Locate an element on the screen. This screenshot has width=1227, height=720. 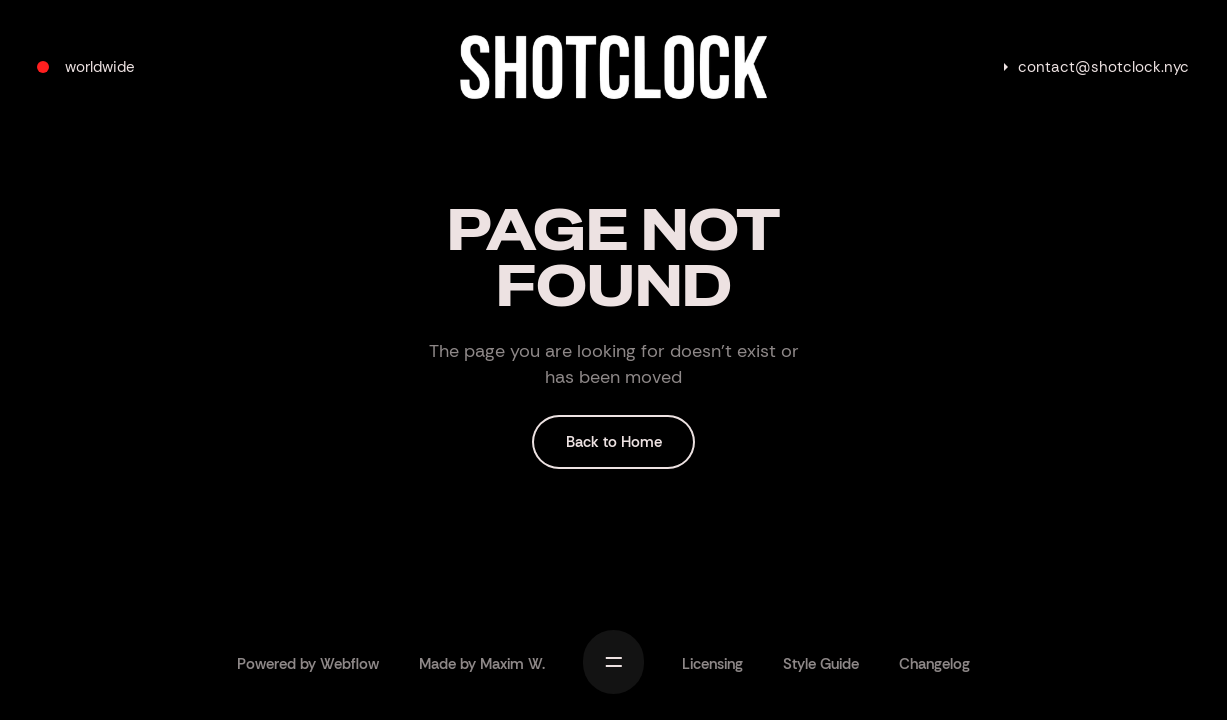
Licensing is located at coordinates (712, 664).